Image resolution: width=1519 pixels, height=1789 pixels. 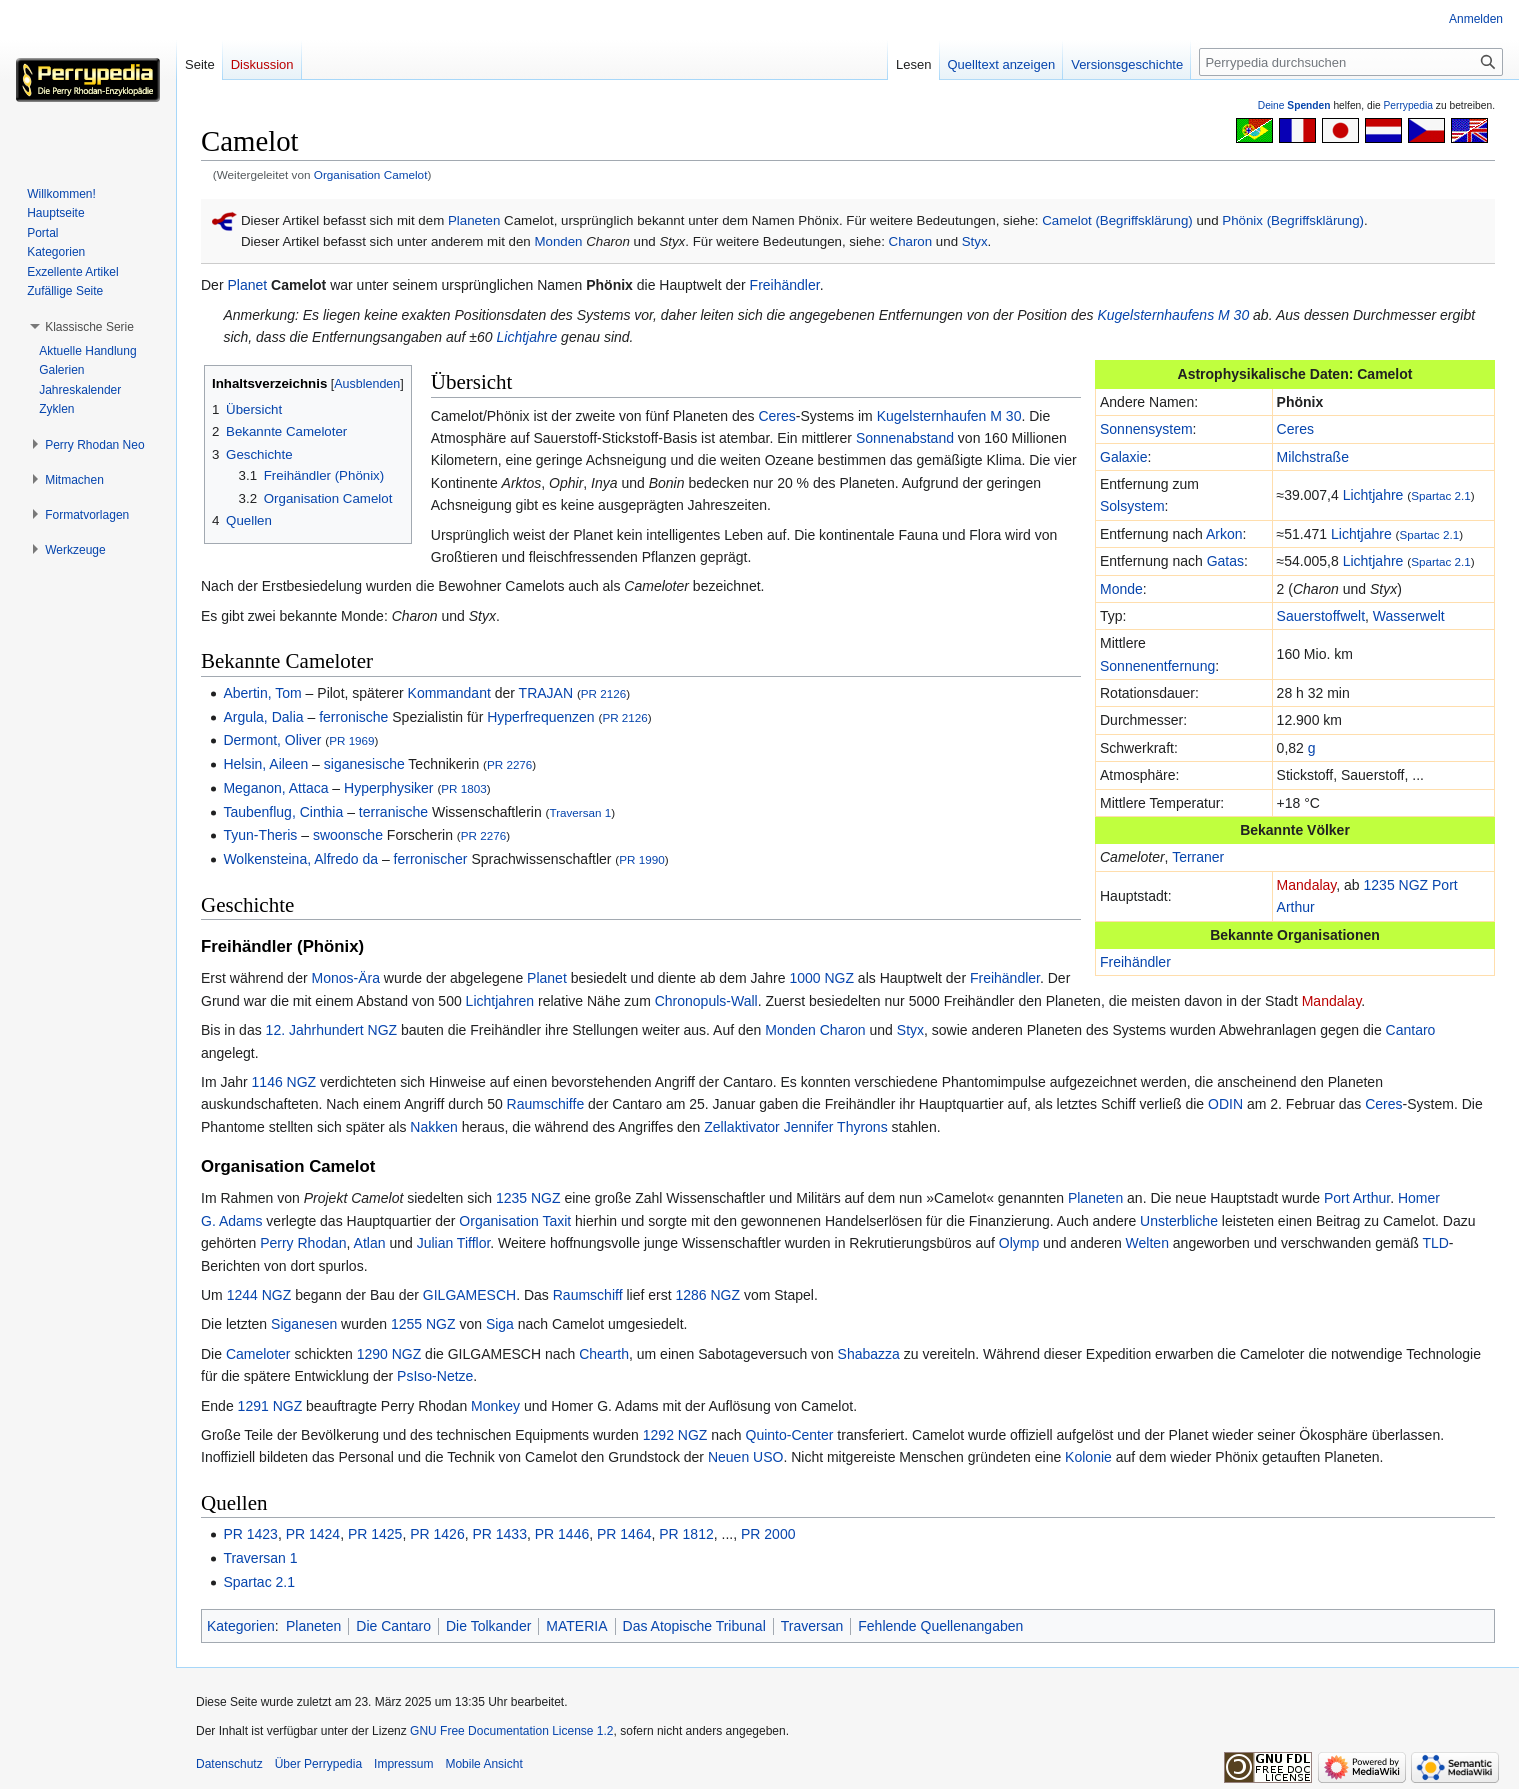 I want to click on Charon, so click(x=911, y=241).